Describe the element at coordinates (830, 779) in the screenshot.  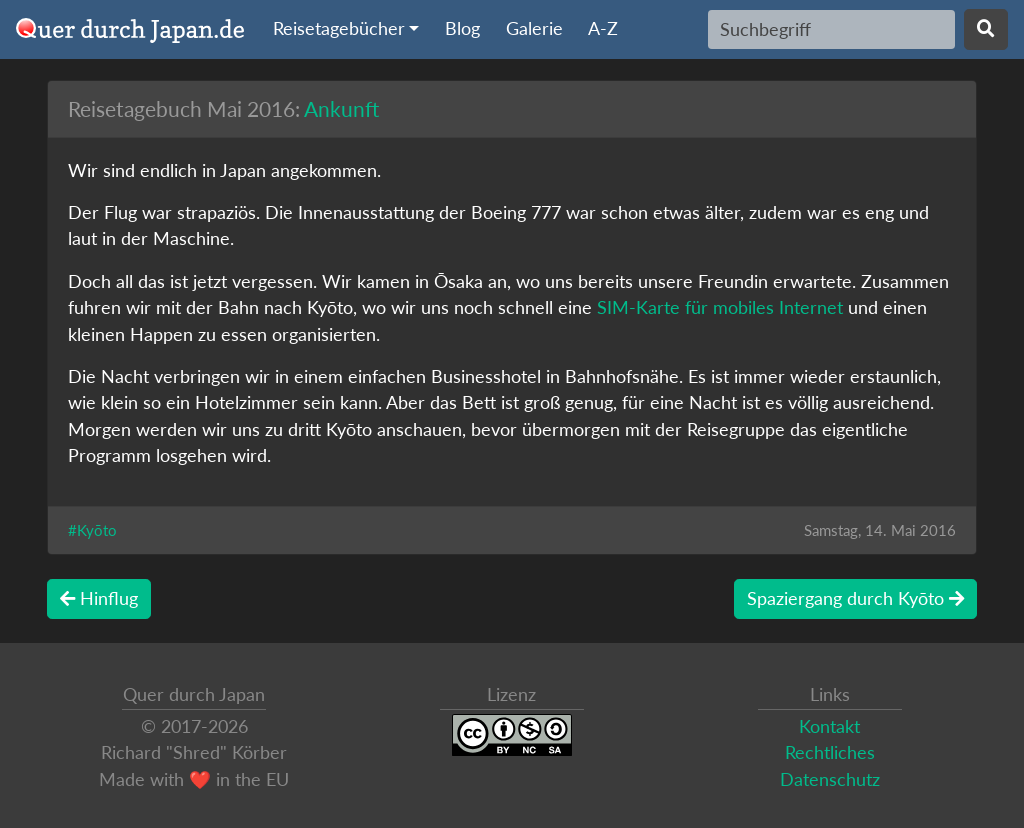
I see `Datenschutz` at that location.